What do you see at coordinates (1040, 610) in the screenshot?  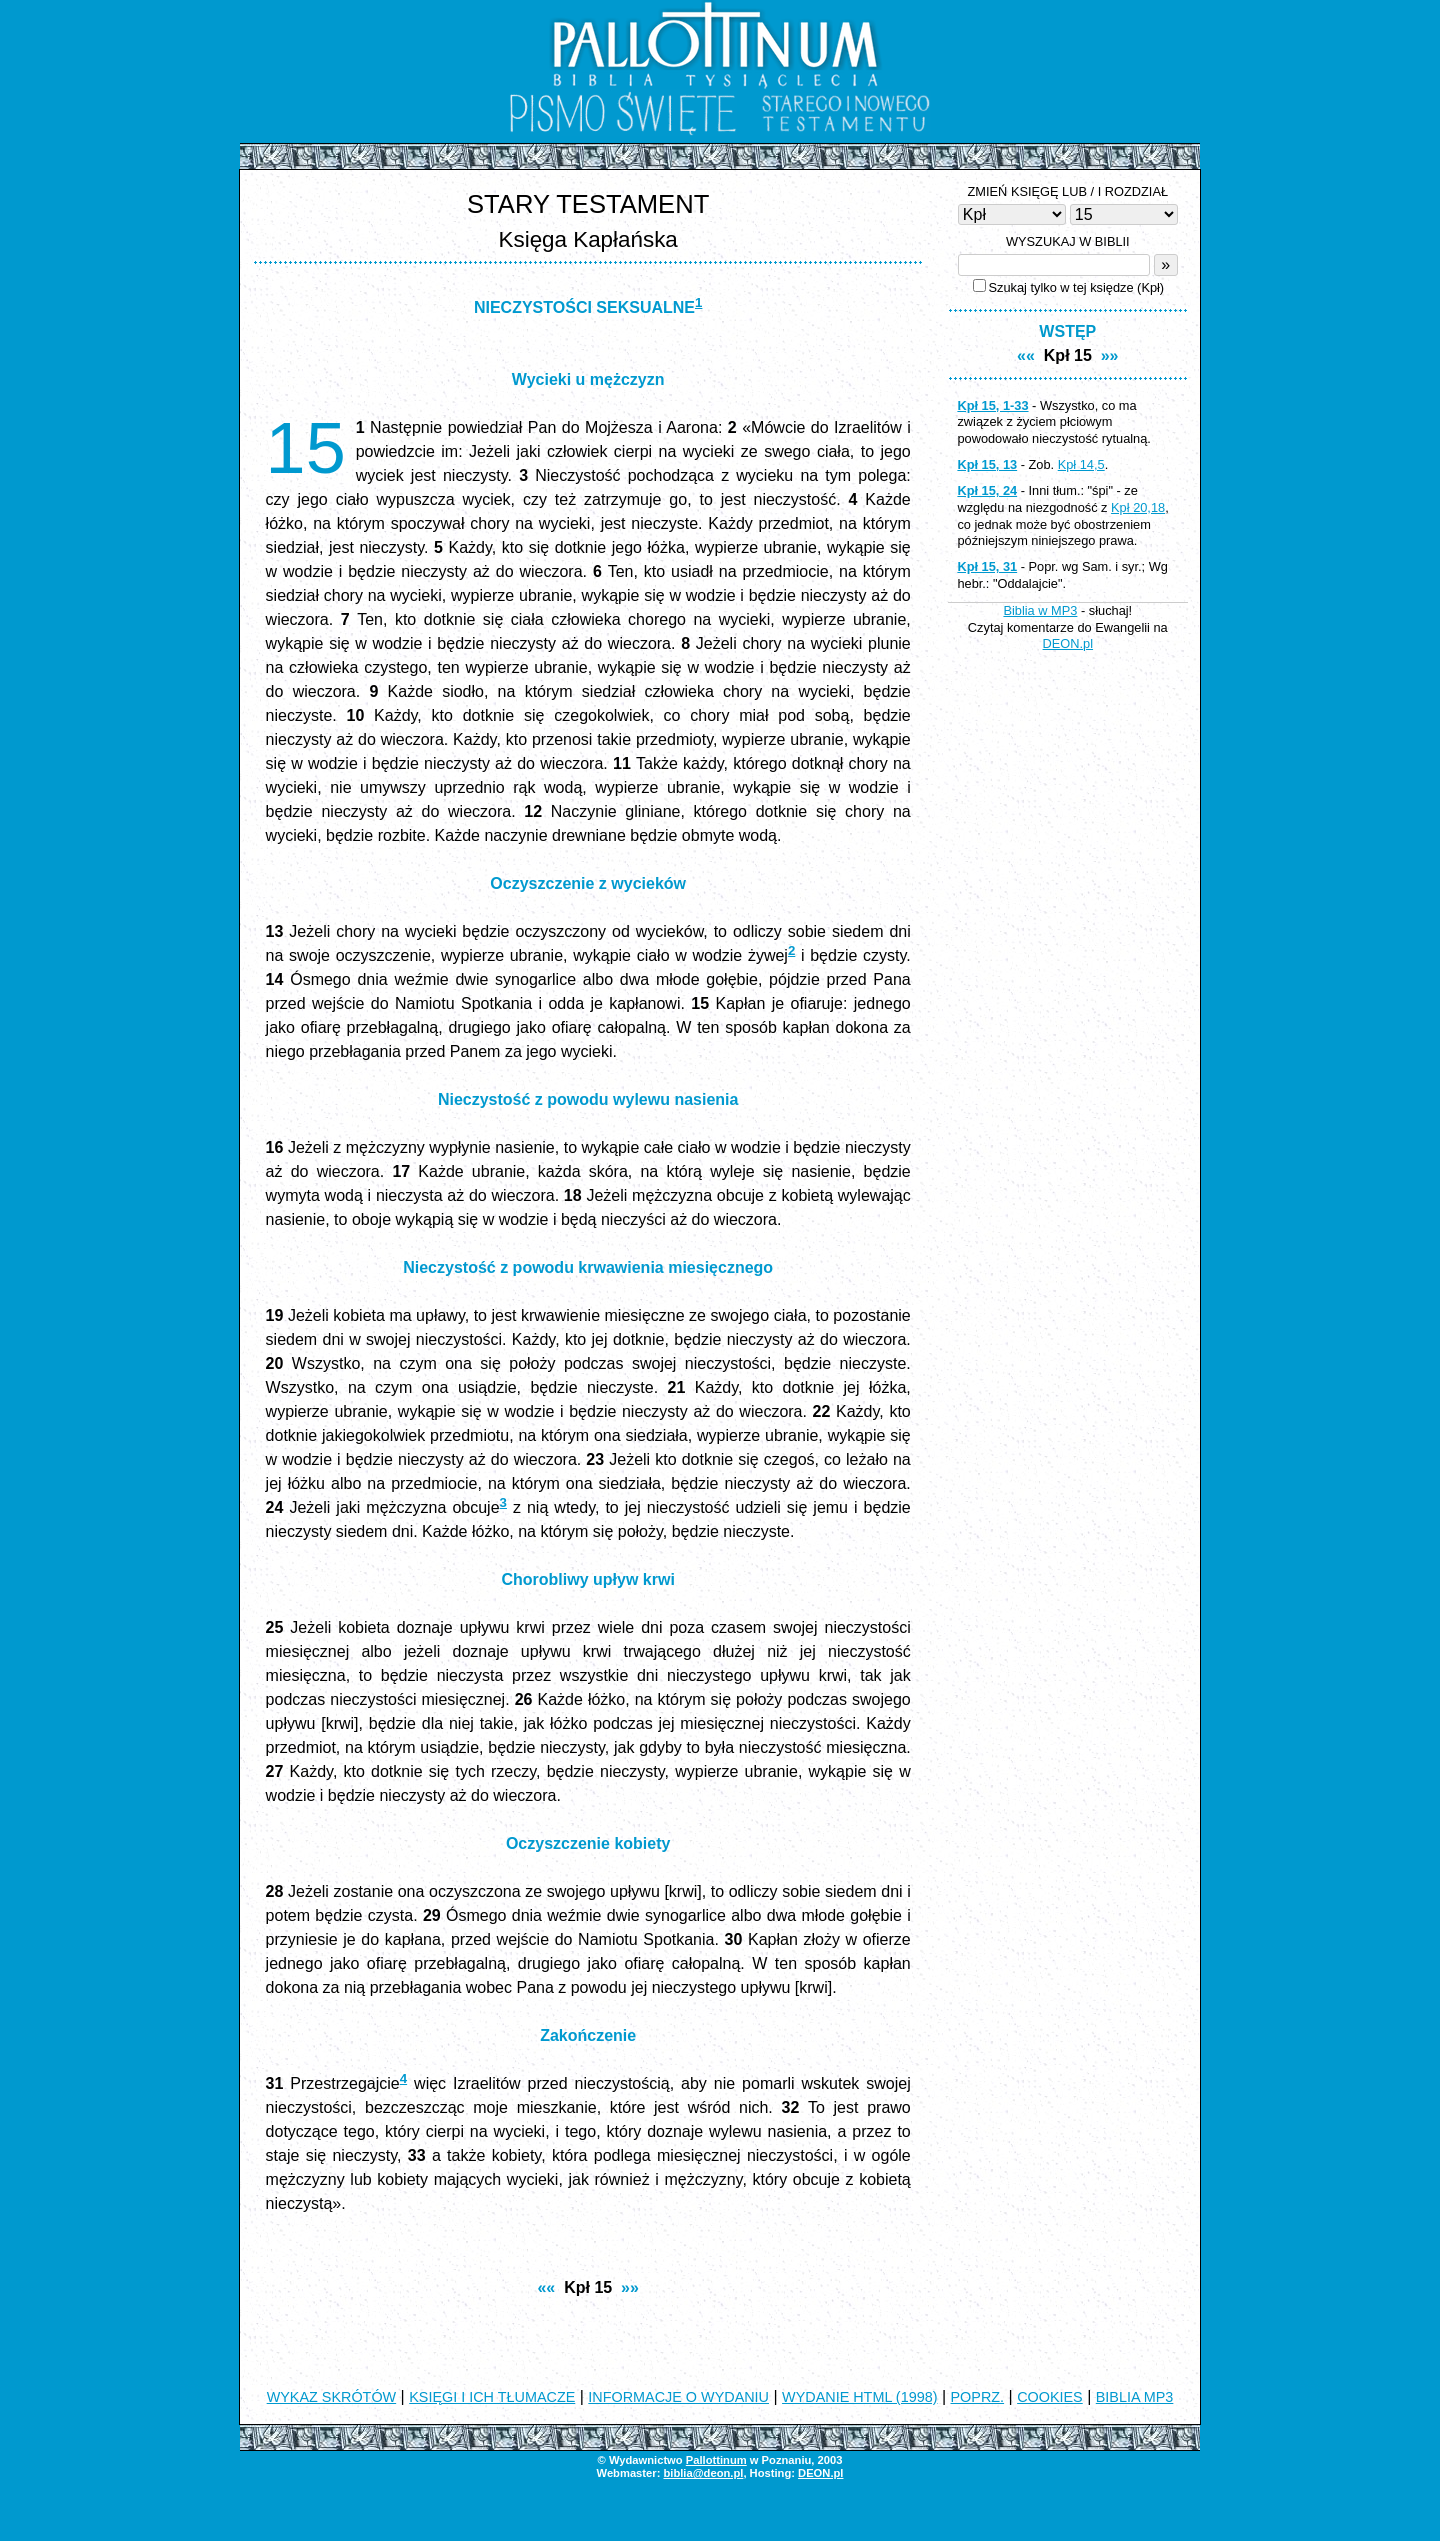 I see `Biblia w MP3` at bounding box center [1040, 610].